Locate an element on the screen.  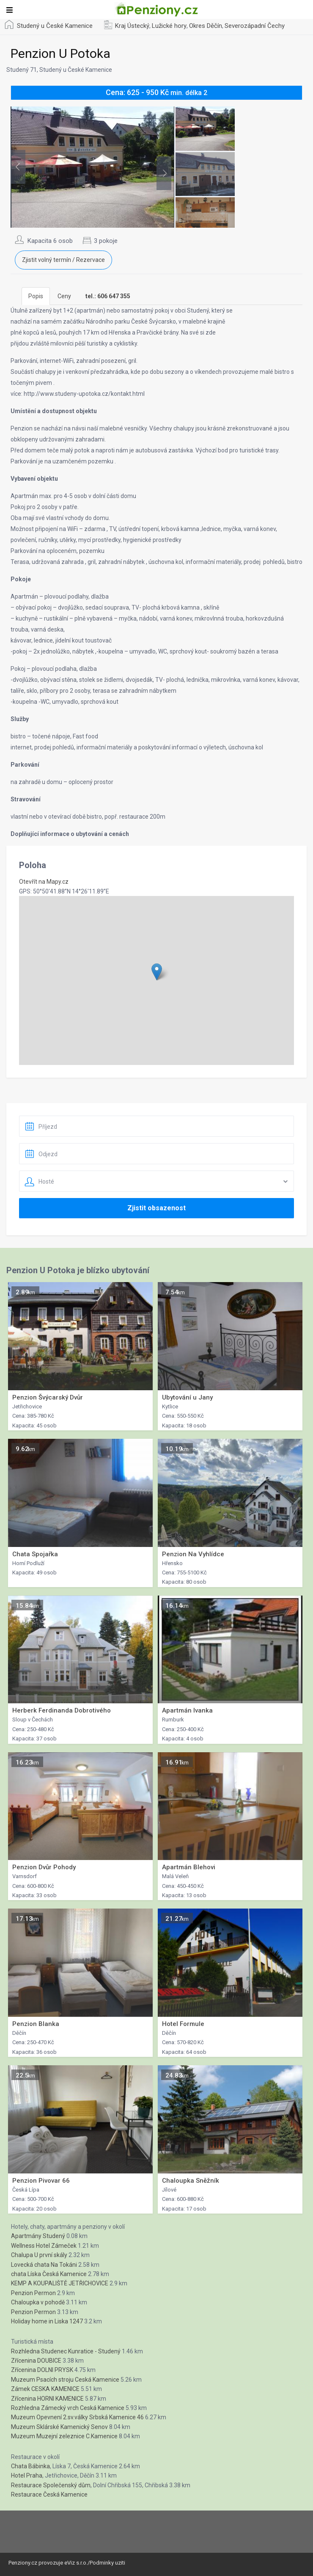
Restaurace Česká Kamenice is located at coordinates (49, 2494).